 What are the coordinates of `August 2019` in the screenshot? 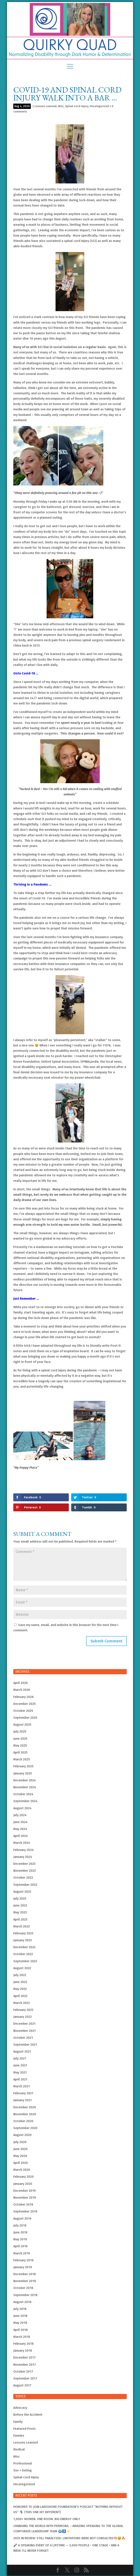 It's located at (22, 2218).